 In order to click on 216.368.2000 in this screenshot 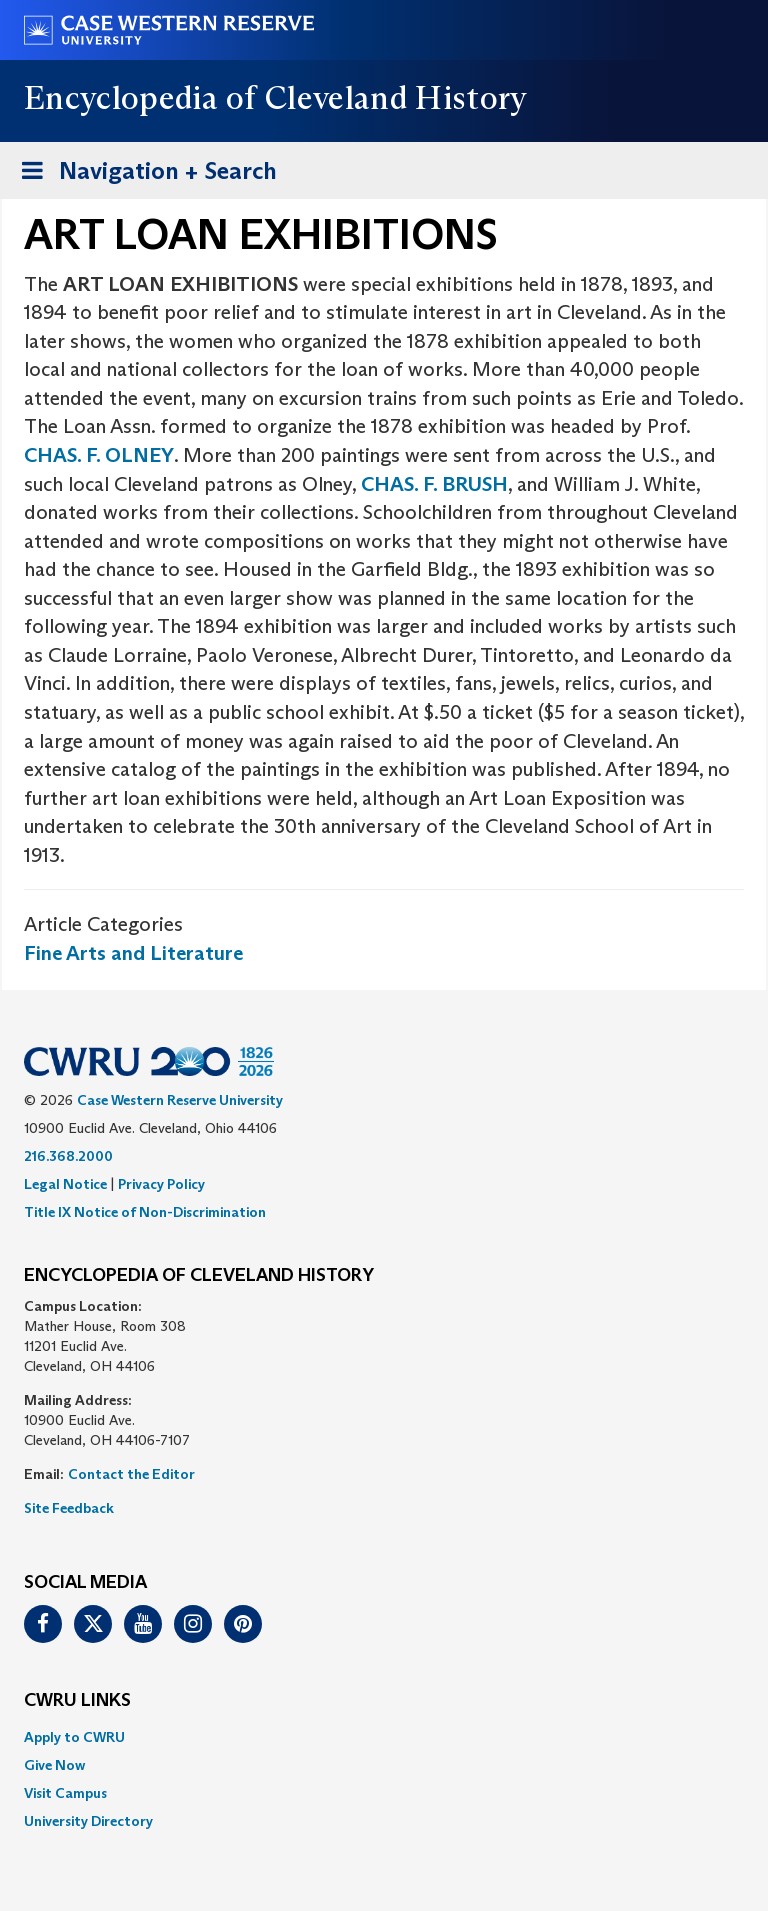, I will do `click(68, 1156)`.